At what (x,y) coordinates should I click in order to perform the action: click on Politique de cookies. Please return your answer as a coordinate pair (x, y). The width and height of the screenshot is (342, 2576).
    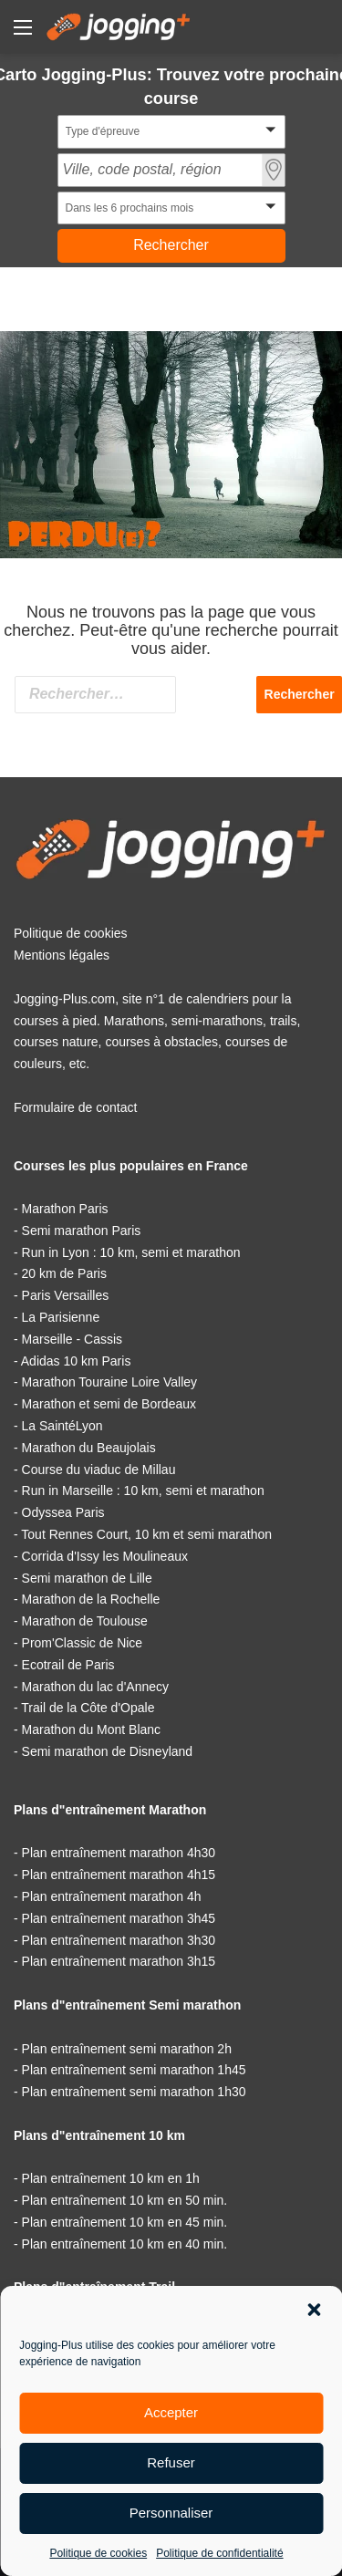
    Looking at the image, I should click on (98, 2553).